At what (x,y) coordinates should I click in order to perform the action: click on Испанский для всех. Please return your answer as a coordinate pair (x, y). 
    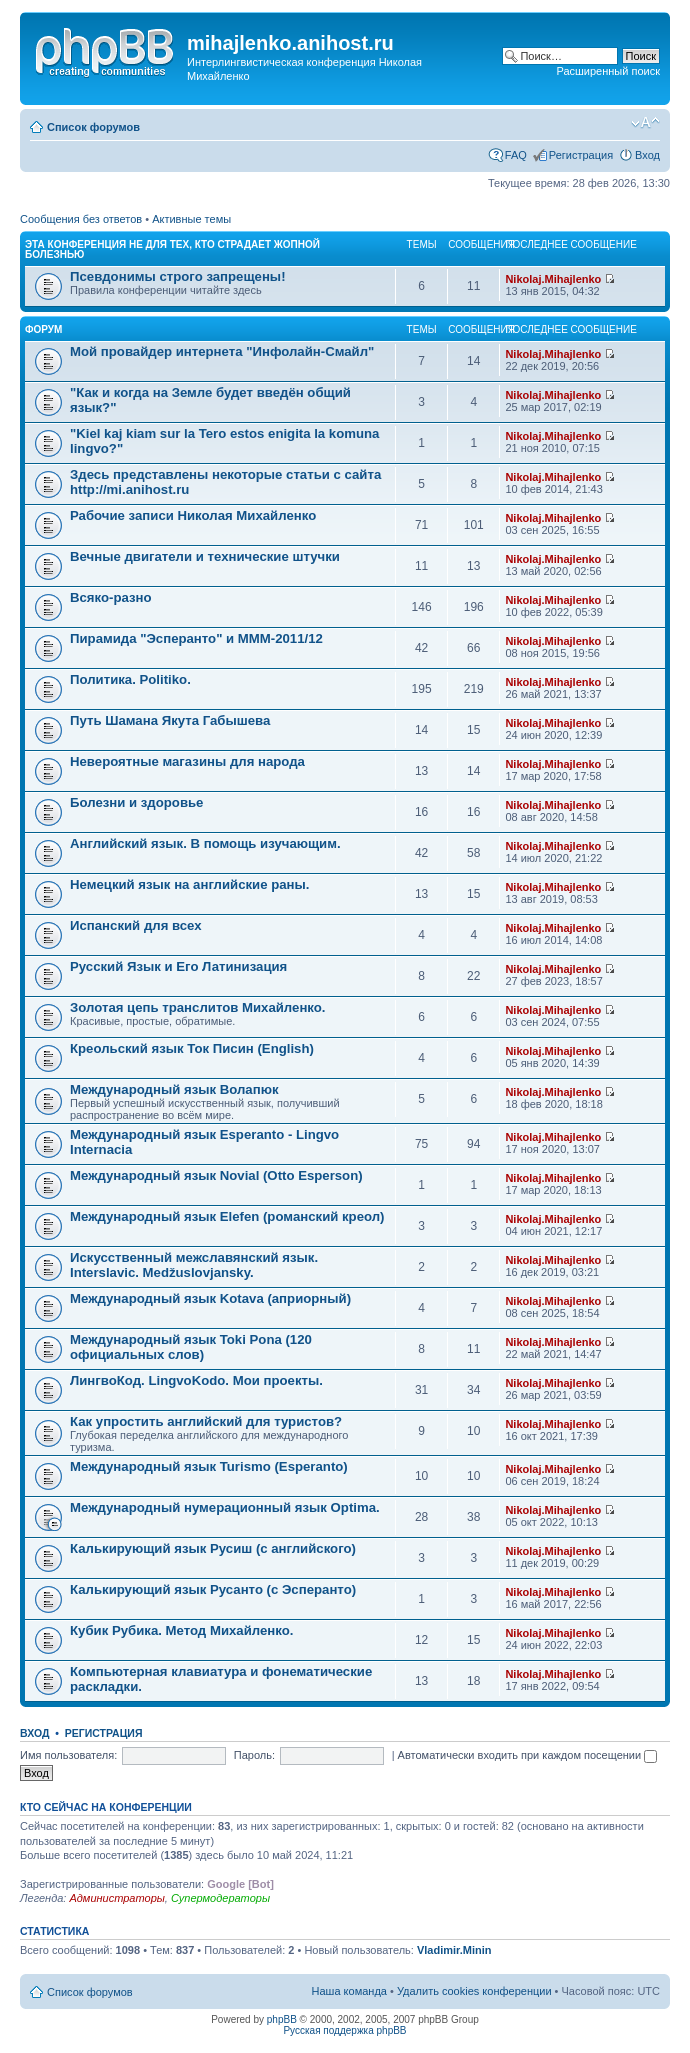
    Looking at the image, I should click on (136, 925).